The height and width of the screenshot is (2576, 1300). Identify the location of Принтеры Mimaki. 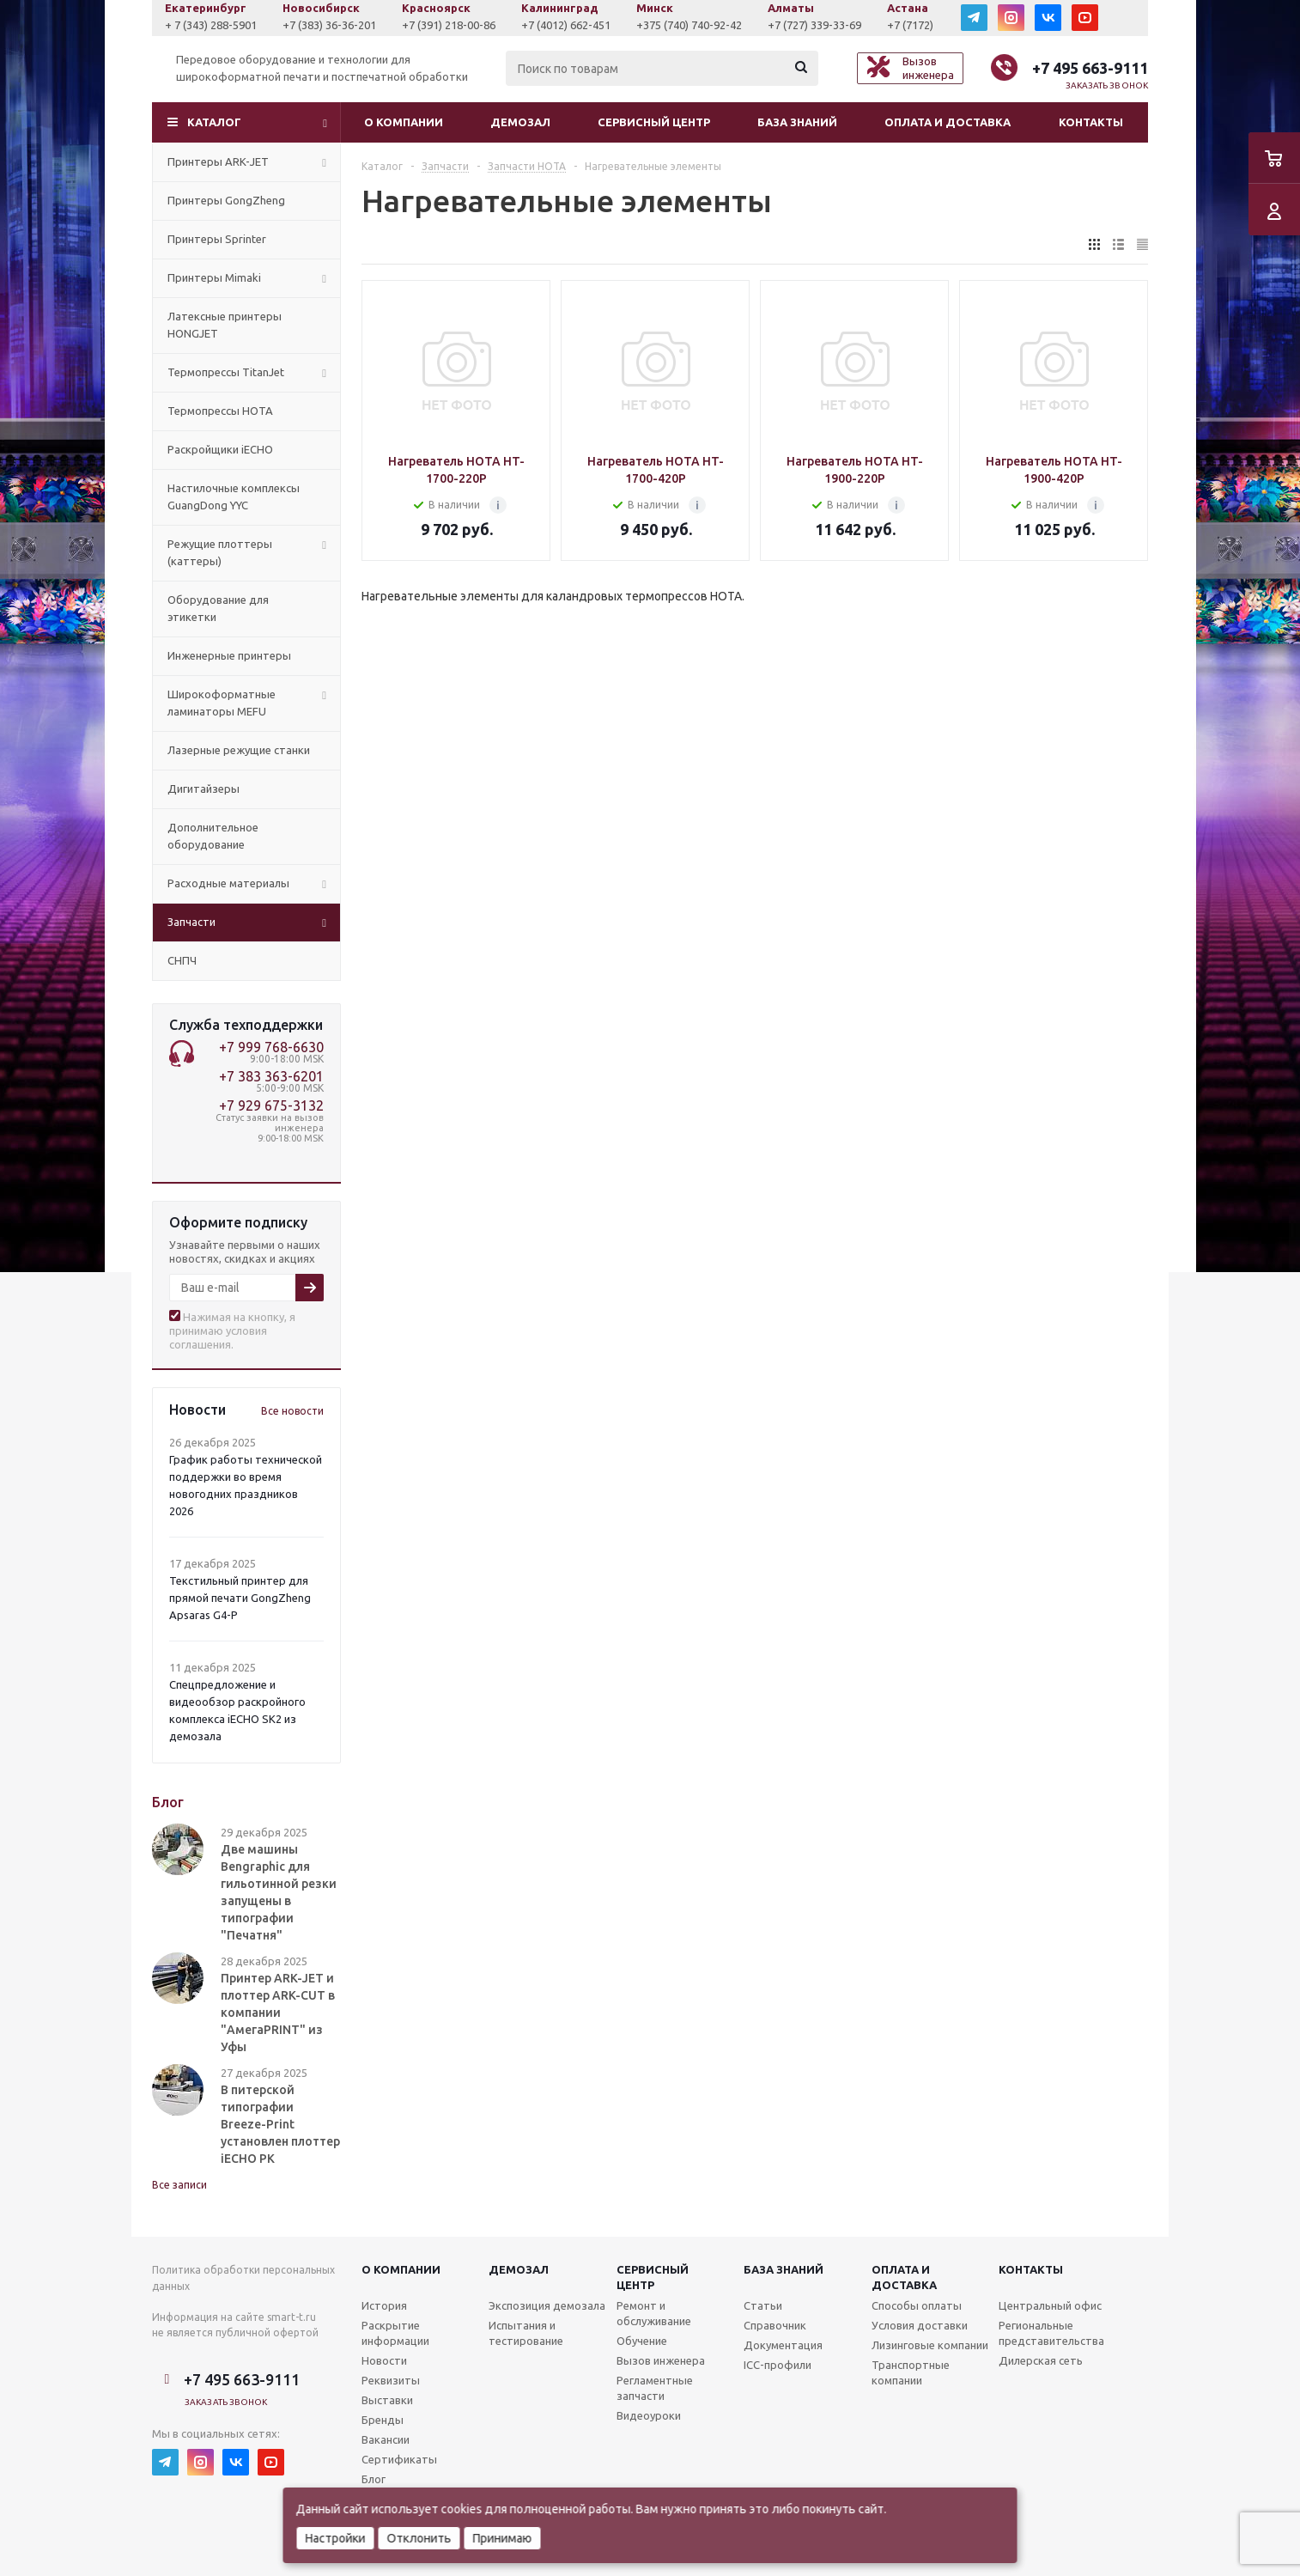
(214, 277).